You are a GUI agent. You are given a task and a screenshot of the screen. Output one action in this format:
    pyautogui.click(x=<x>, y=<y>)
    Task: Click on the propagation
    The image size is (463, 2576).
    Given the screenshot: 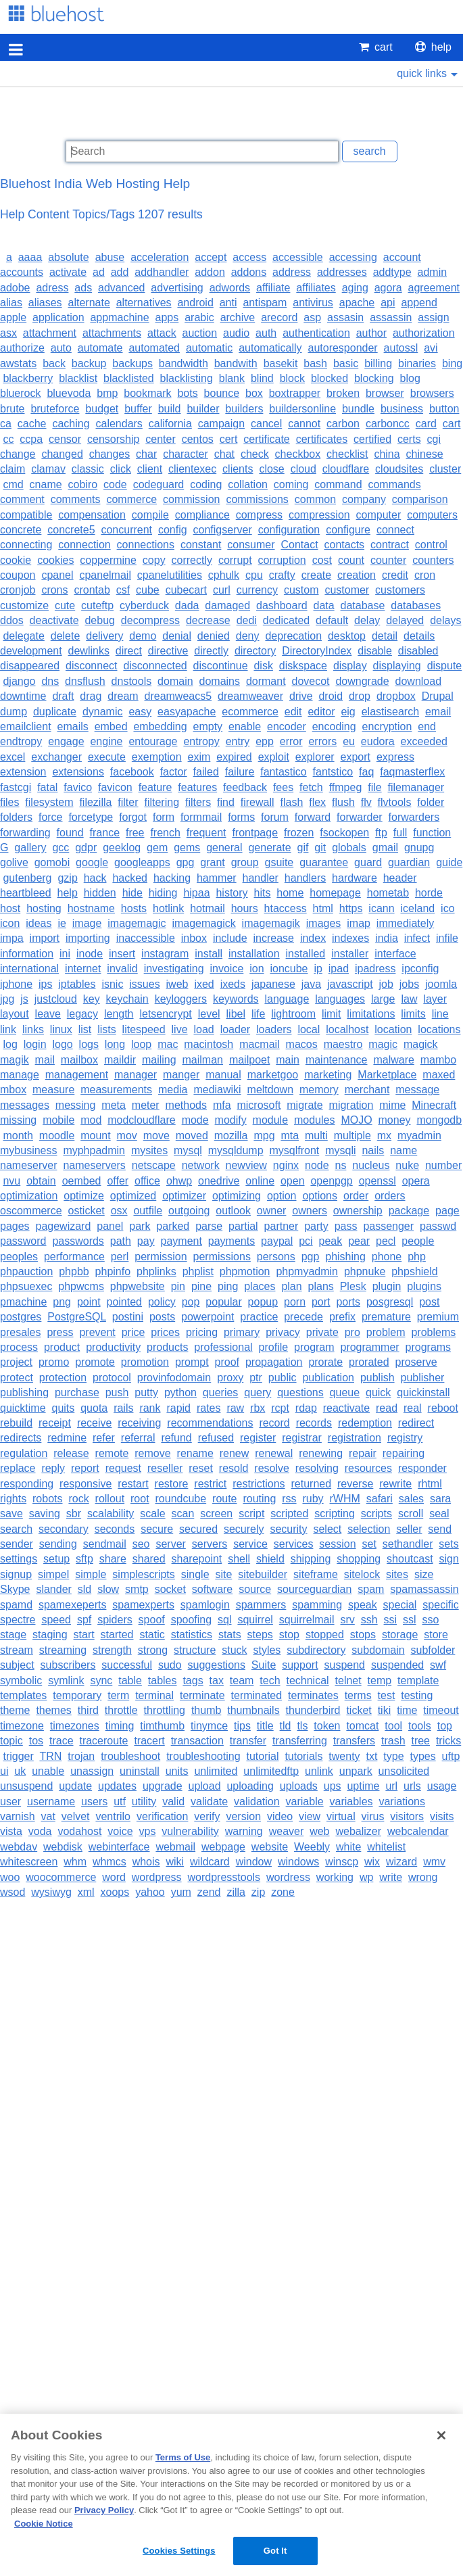 What is the action you would take?
    pyautogui.click(x=274, y=1362)
    